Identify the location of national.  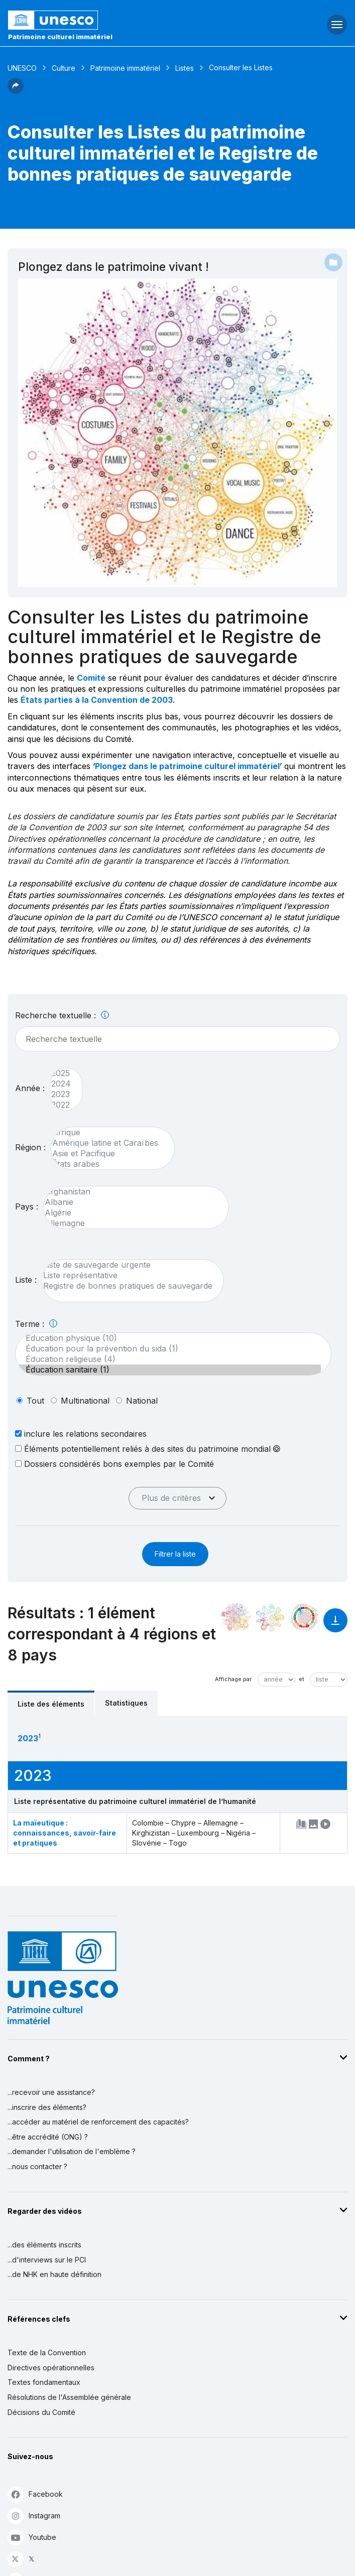
(142, 1401).